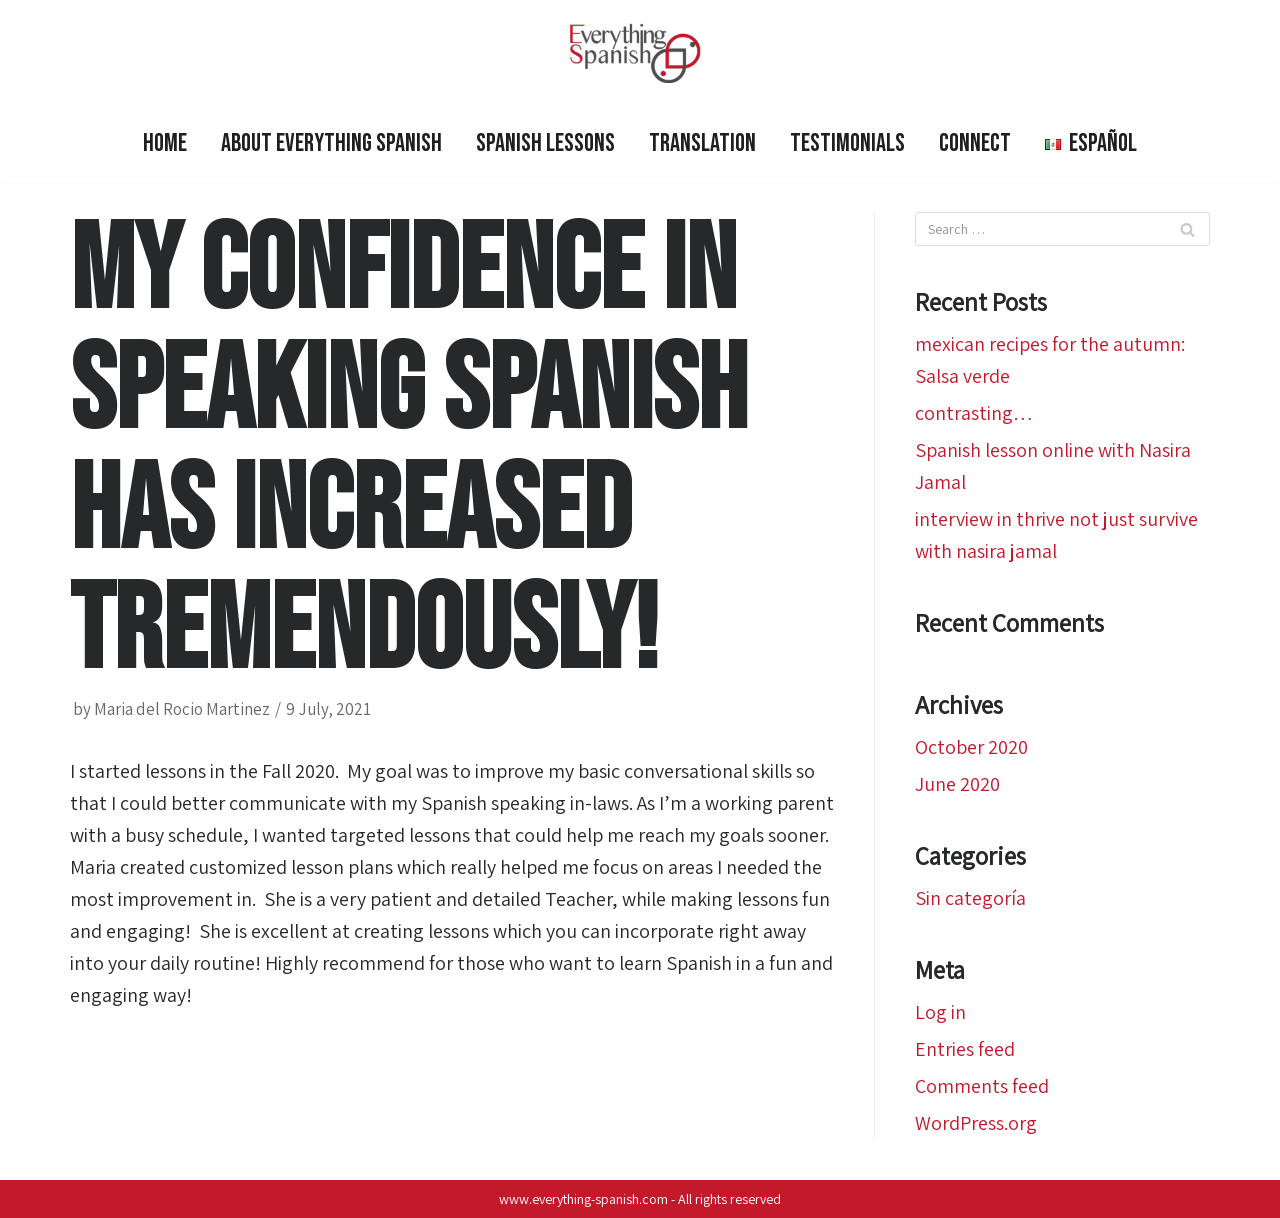  What do you see at coordinates (940, 1012) in the screenshot?
I see `Log in` at bounding box center [940, 1012].